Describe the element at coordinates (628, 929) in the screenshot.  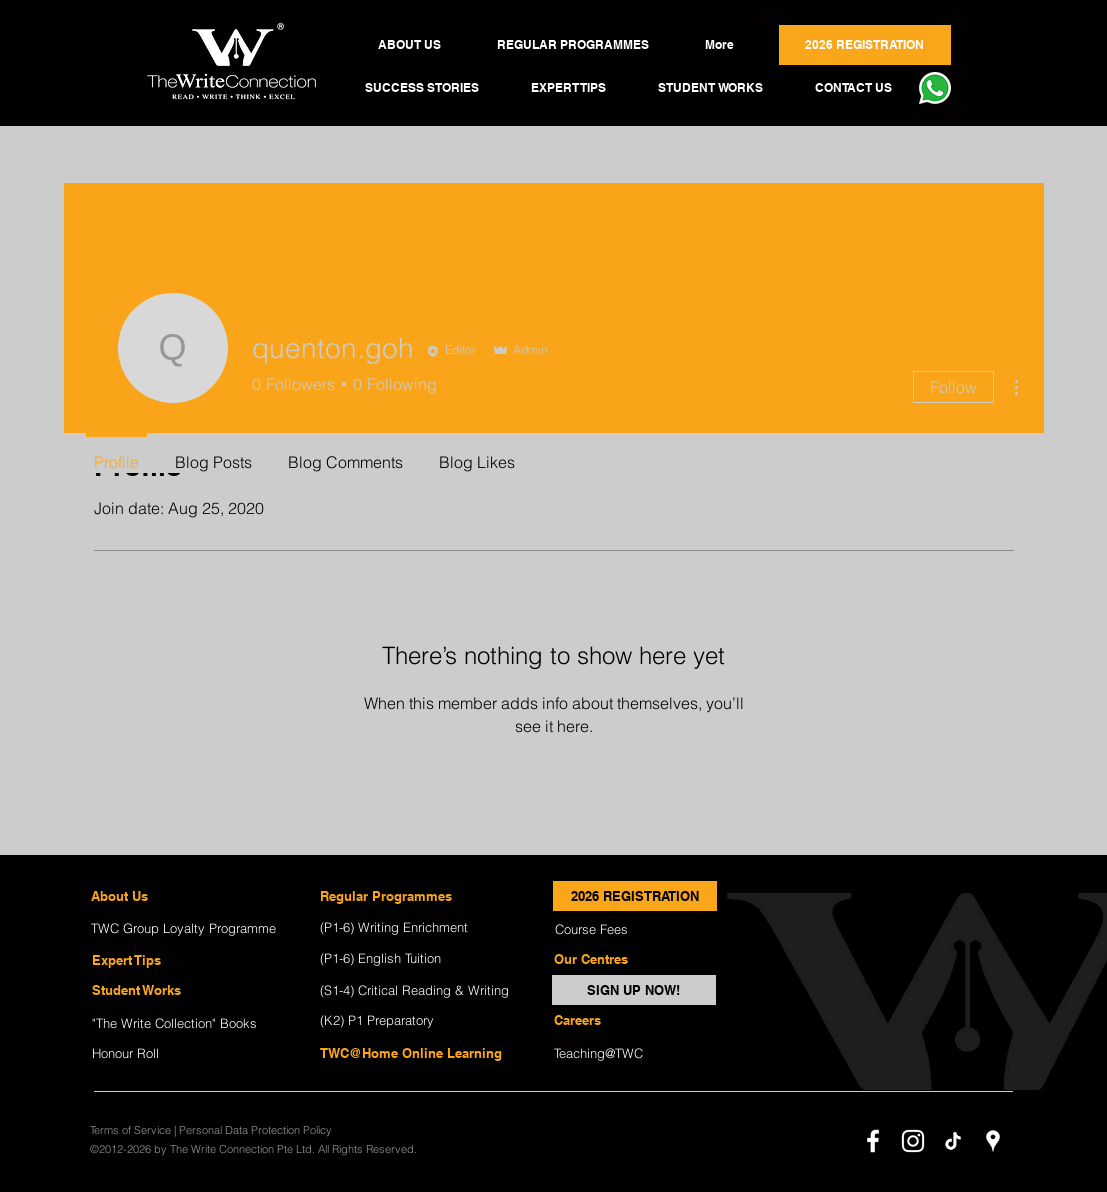
I see `[Course Fees]` at that location.